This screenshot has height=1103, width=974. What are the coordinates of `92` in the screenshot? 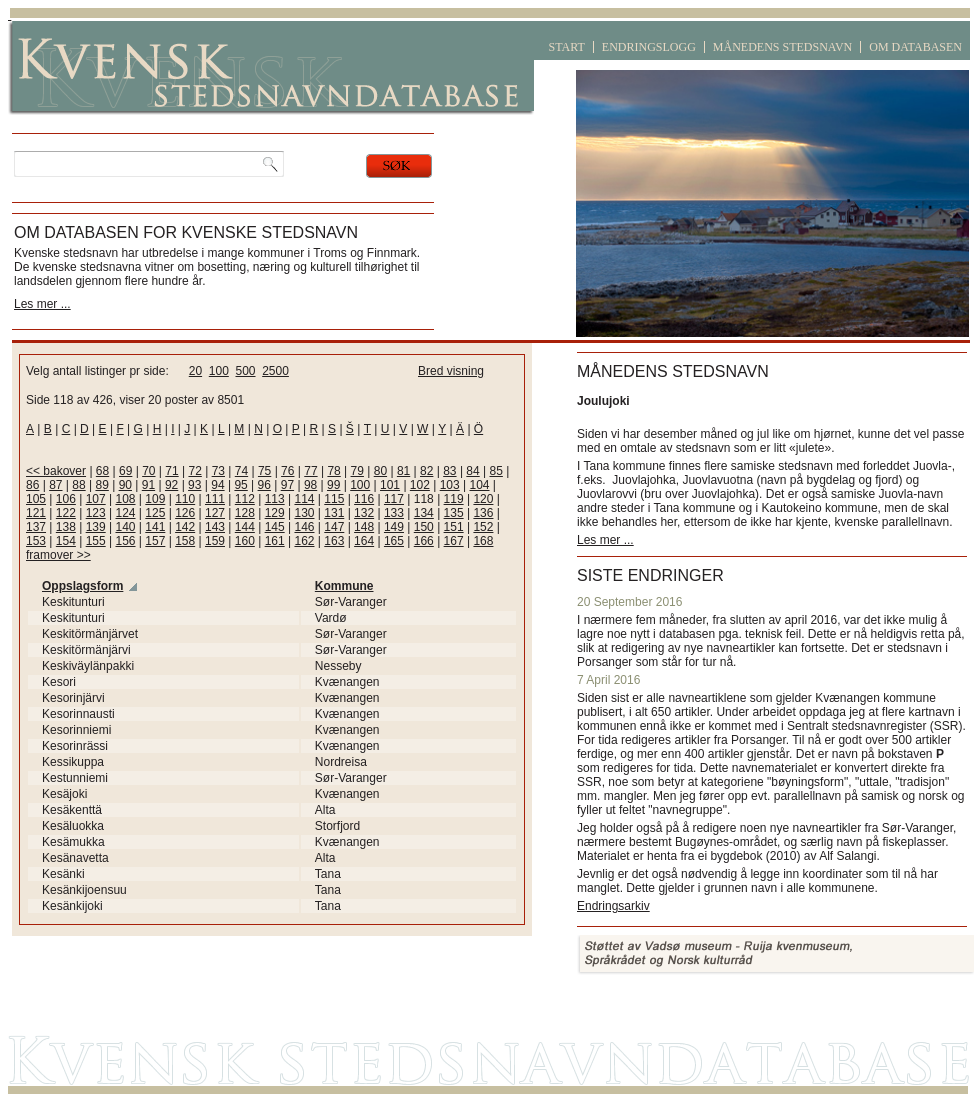 It's located at (171, 485).